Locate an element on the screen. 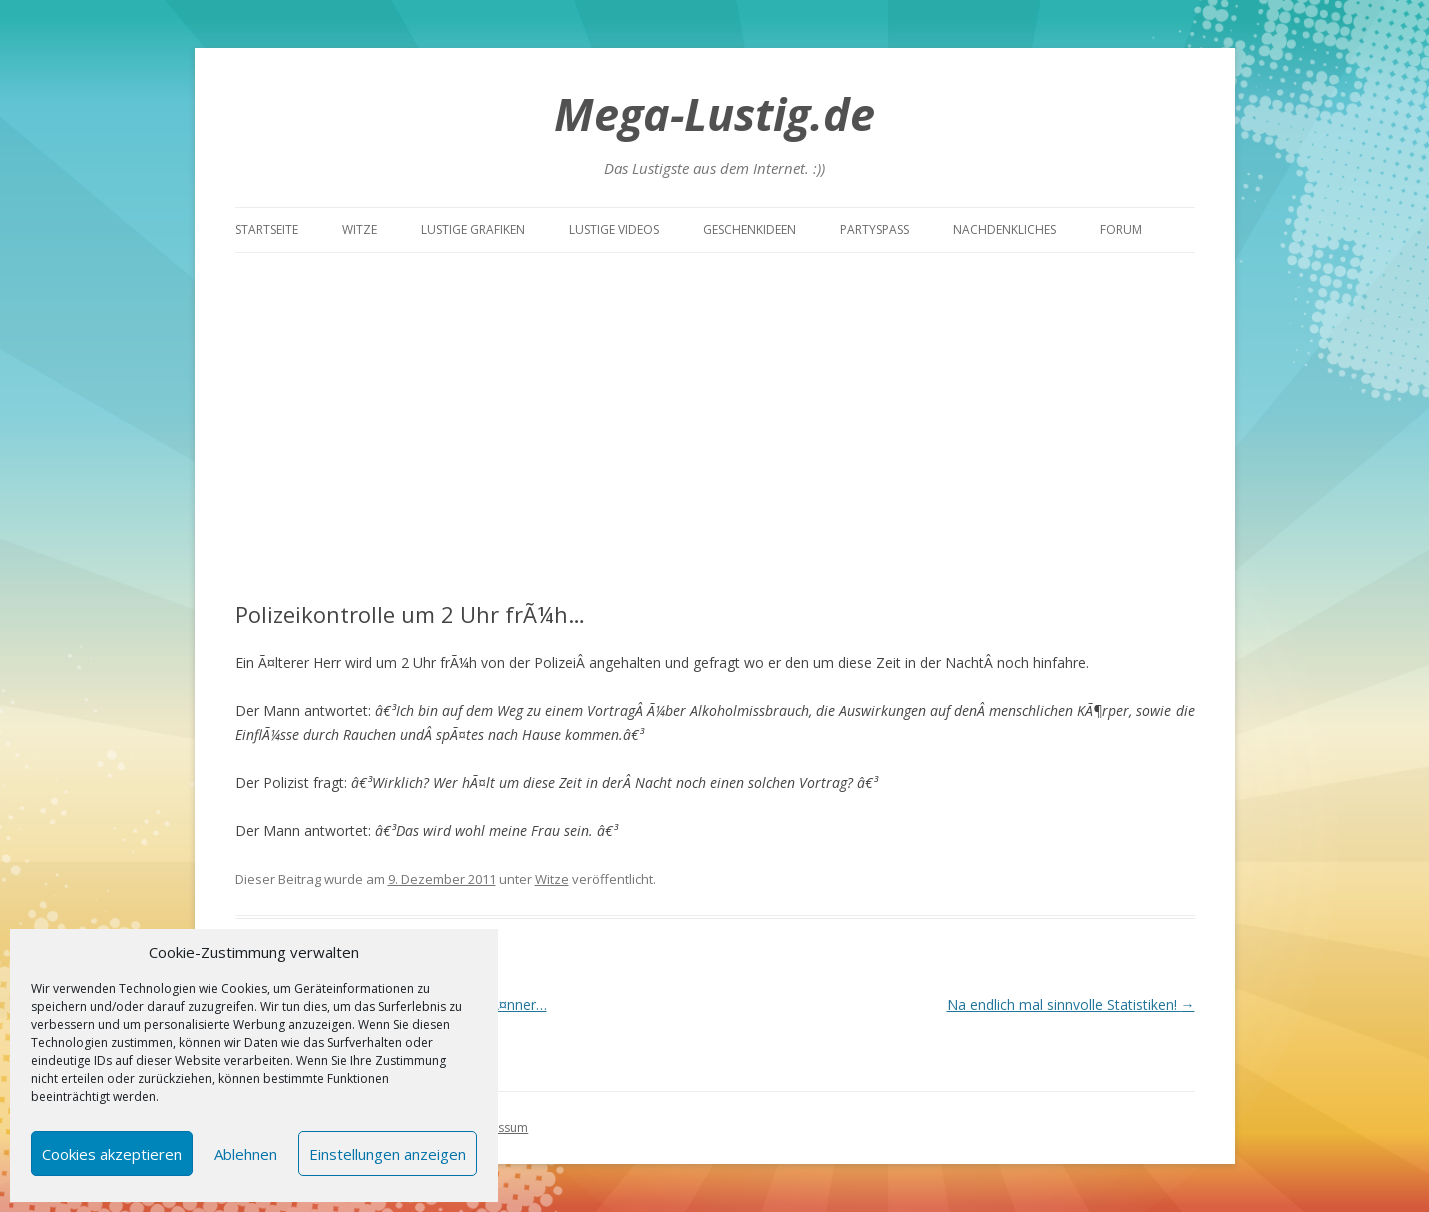 The width and height of the screenshot is (1429, 1212). Na endlich mal sinnvolle Statistiken! is located at coordinates (1071, 1004).